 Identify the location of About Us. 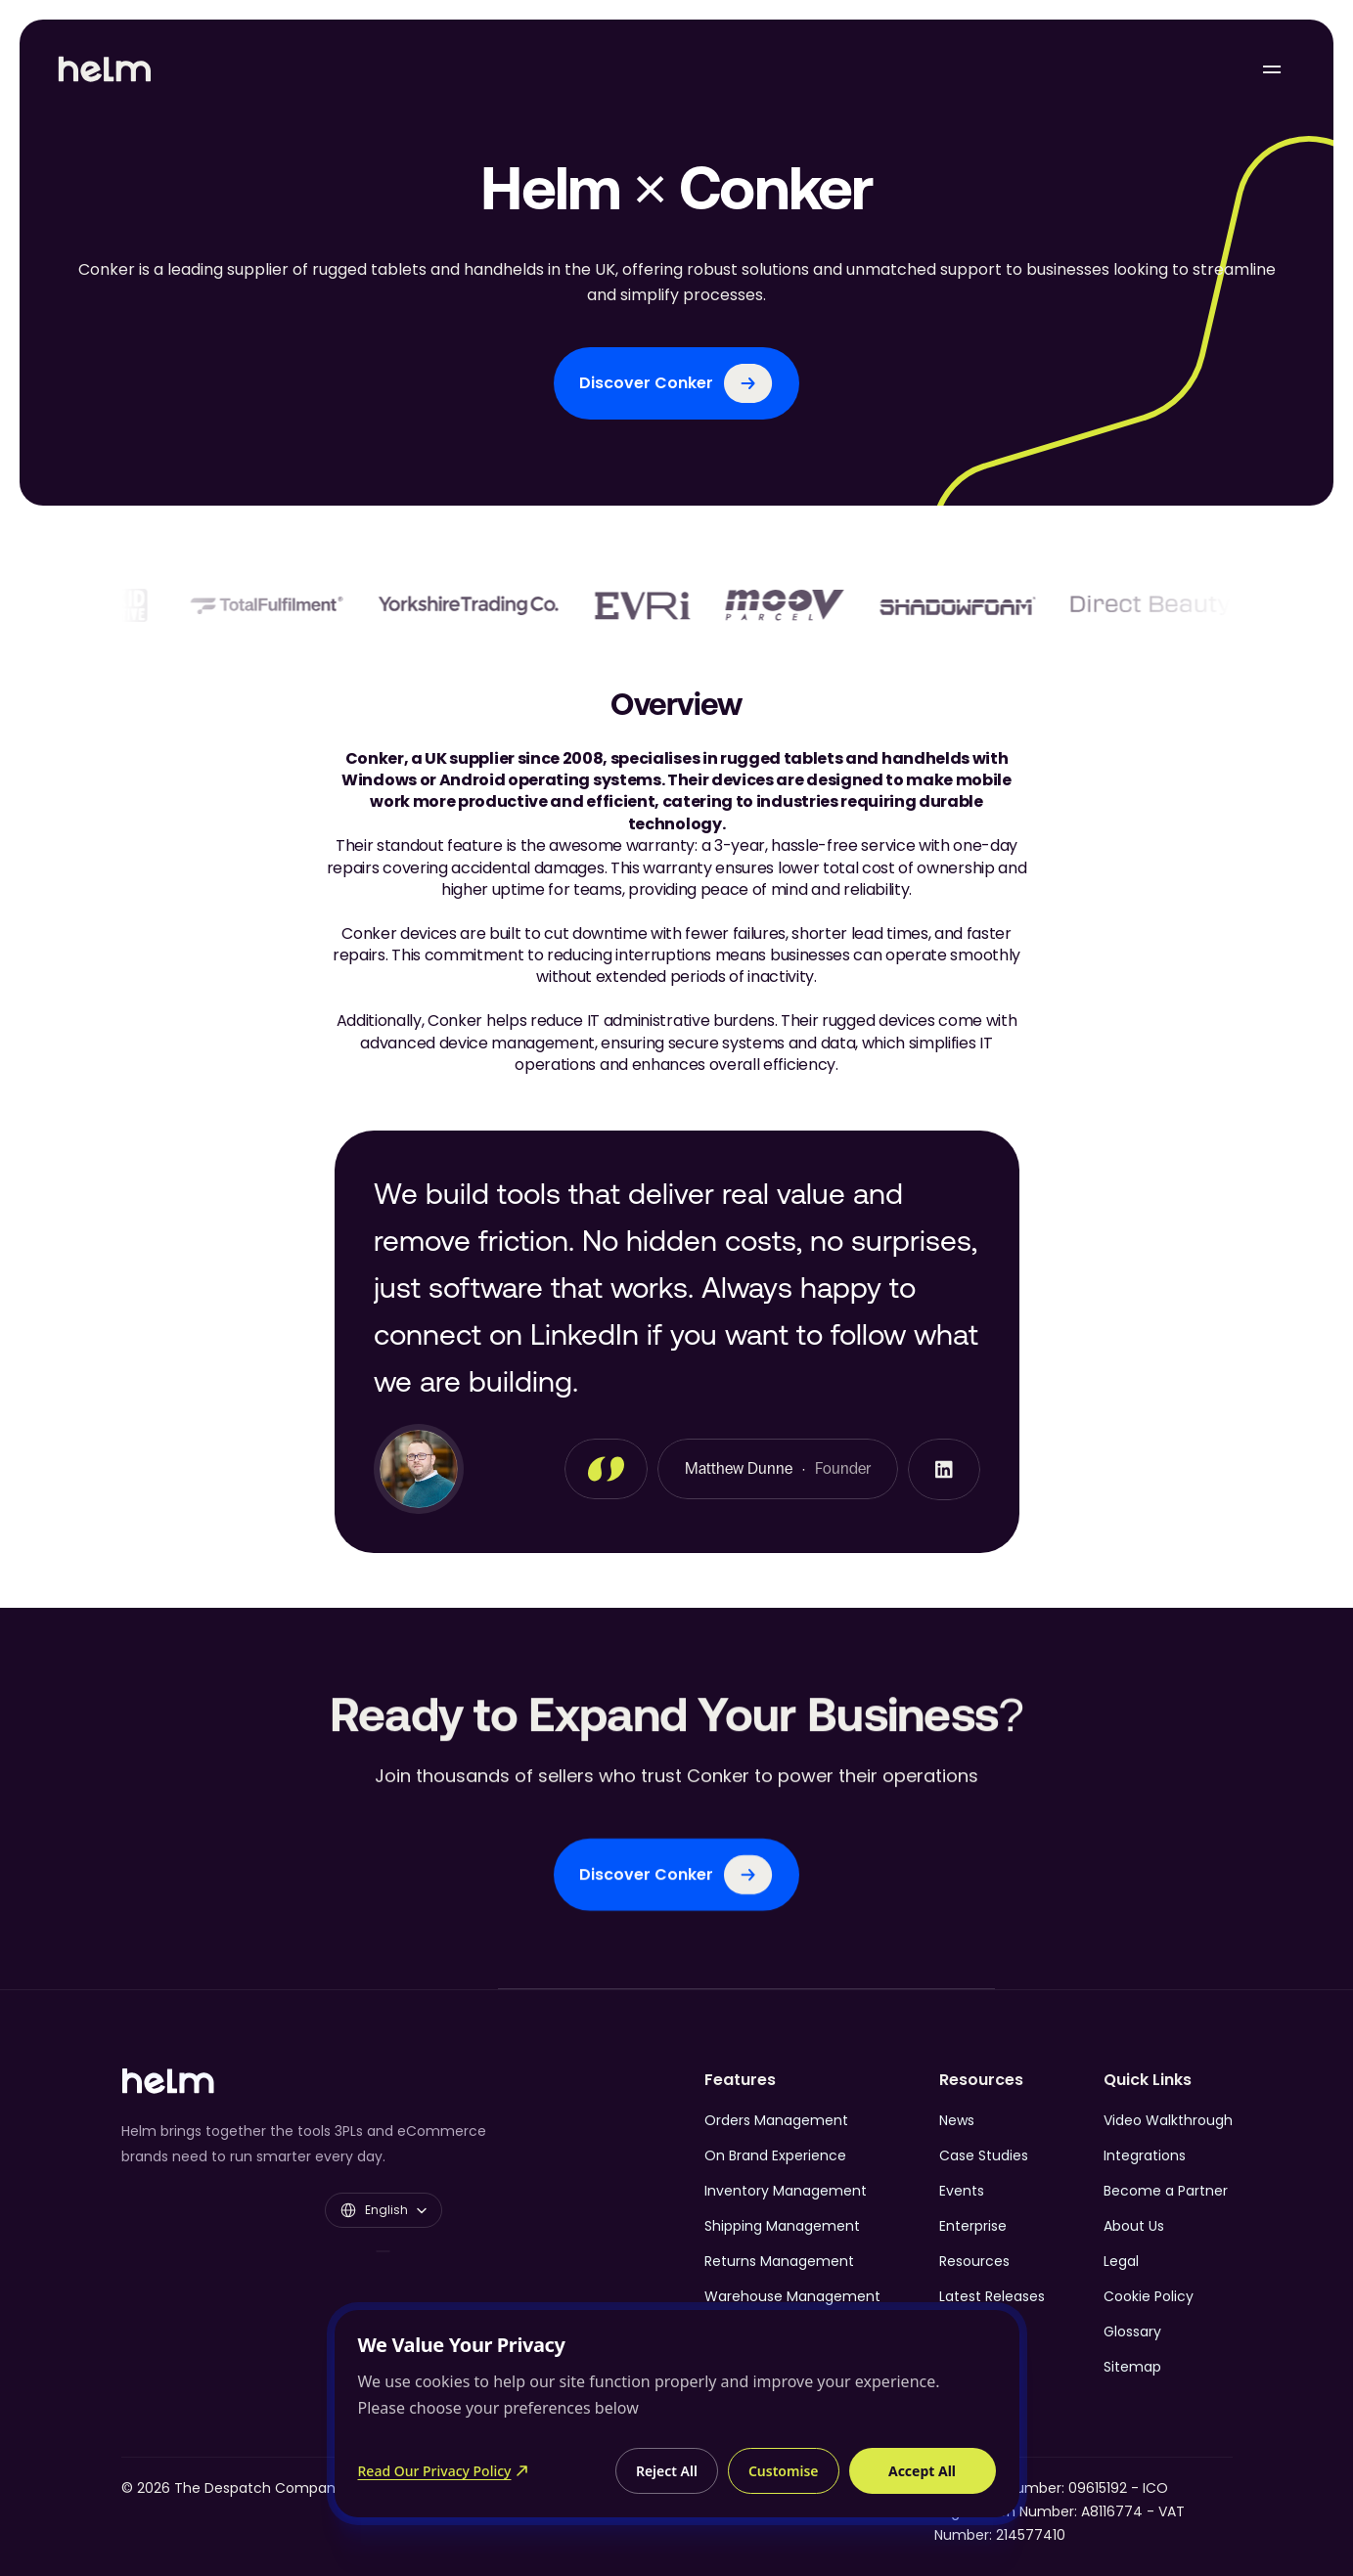
(1134, 2226).